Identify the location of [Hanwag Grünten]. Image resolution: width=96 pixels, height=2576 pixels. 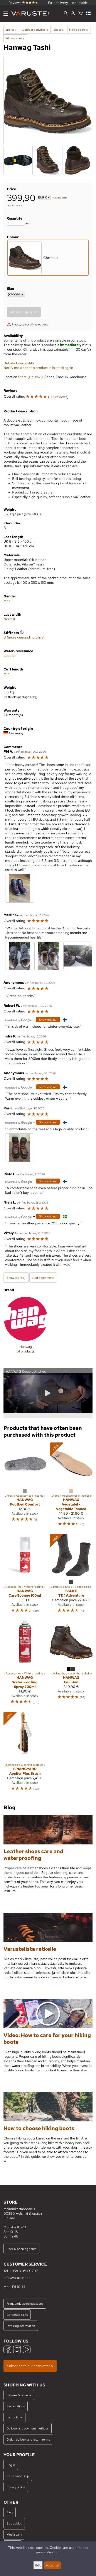
(71, 1664).